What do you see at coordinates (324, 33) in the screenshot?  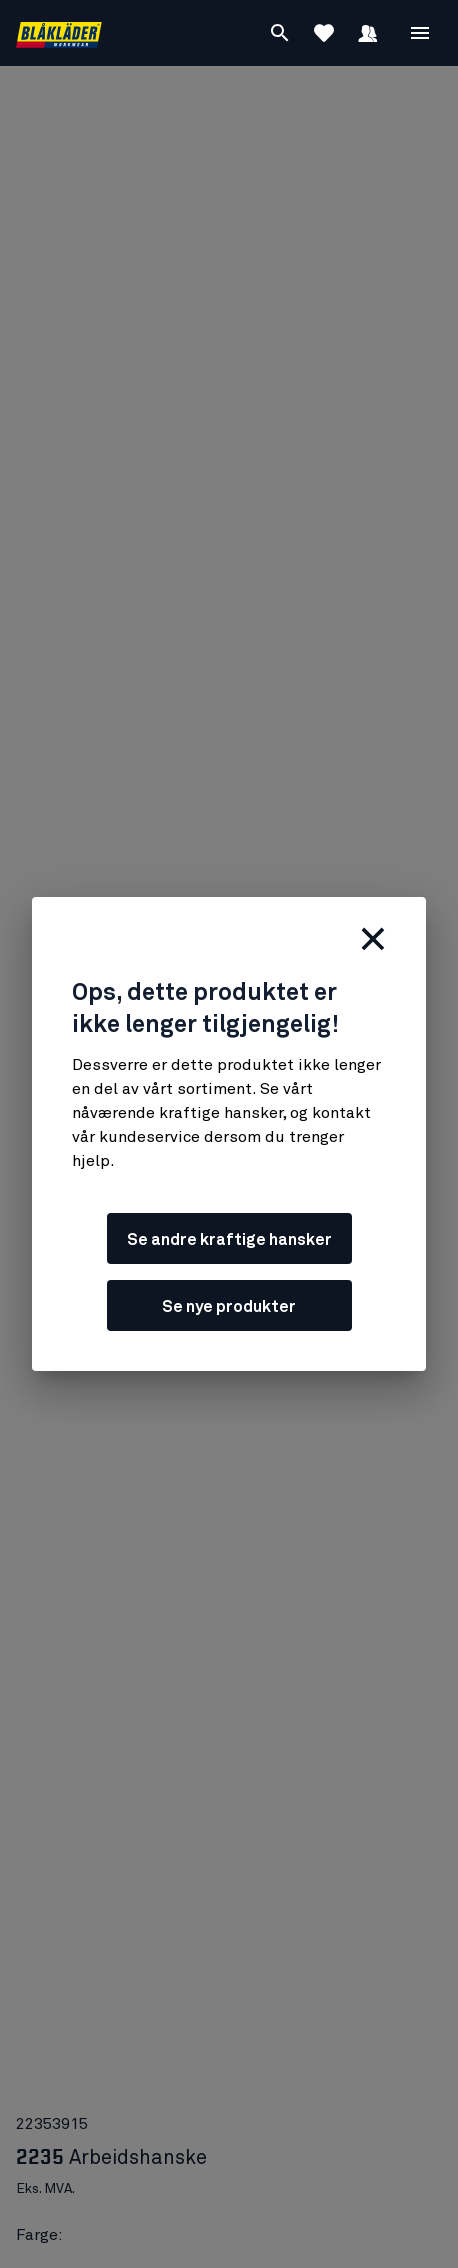 I see `[Se favoritter]` at bounding box center [324, 33].